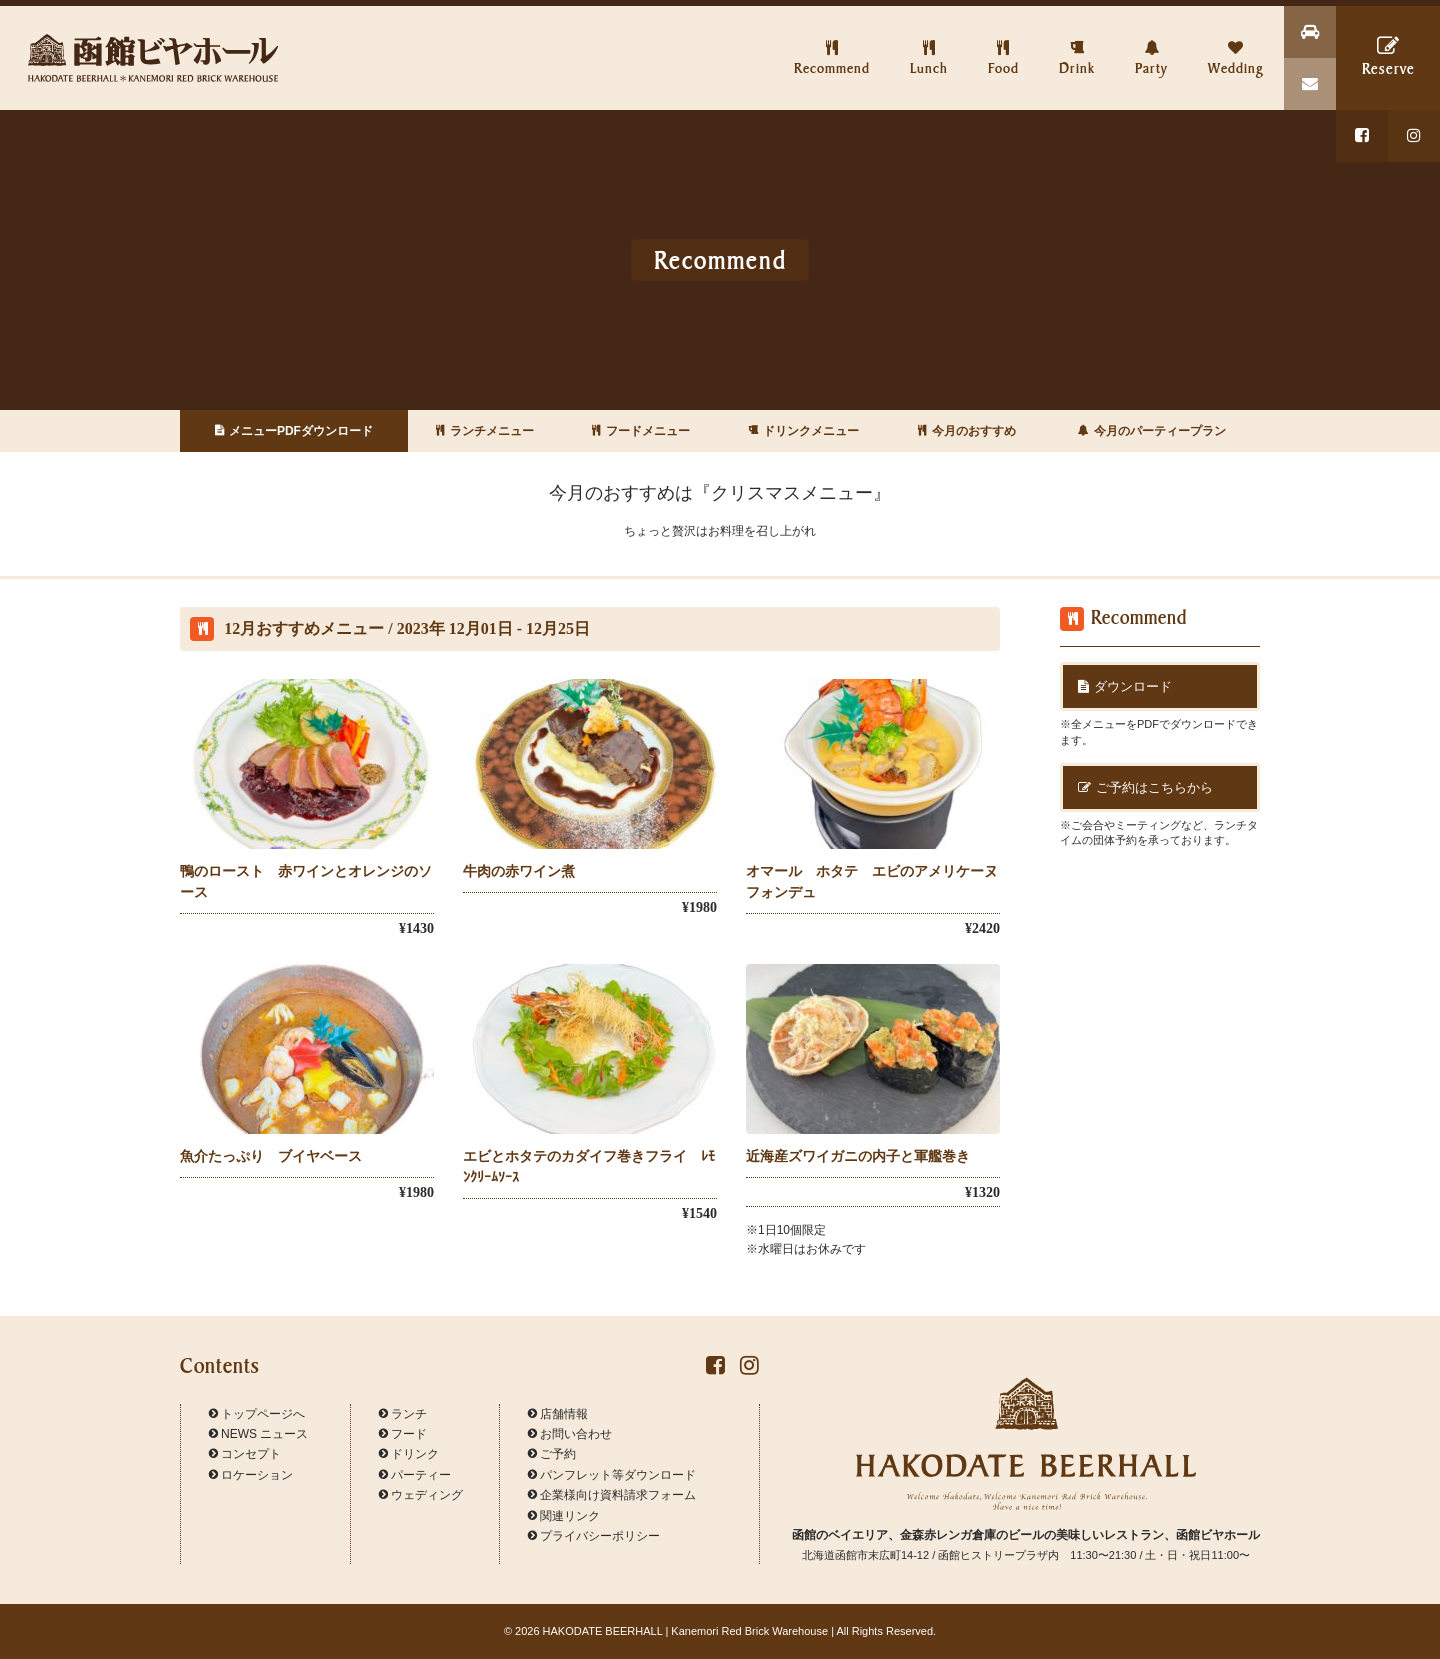  What do you see at coordinates (612, 1475) in the screenshot?
I see `パンフレット等ダウンロード` at bounding box center [612, 1475].